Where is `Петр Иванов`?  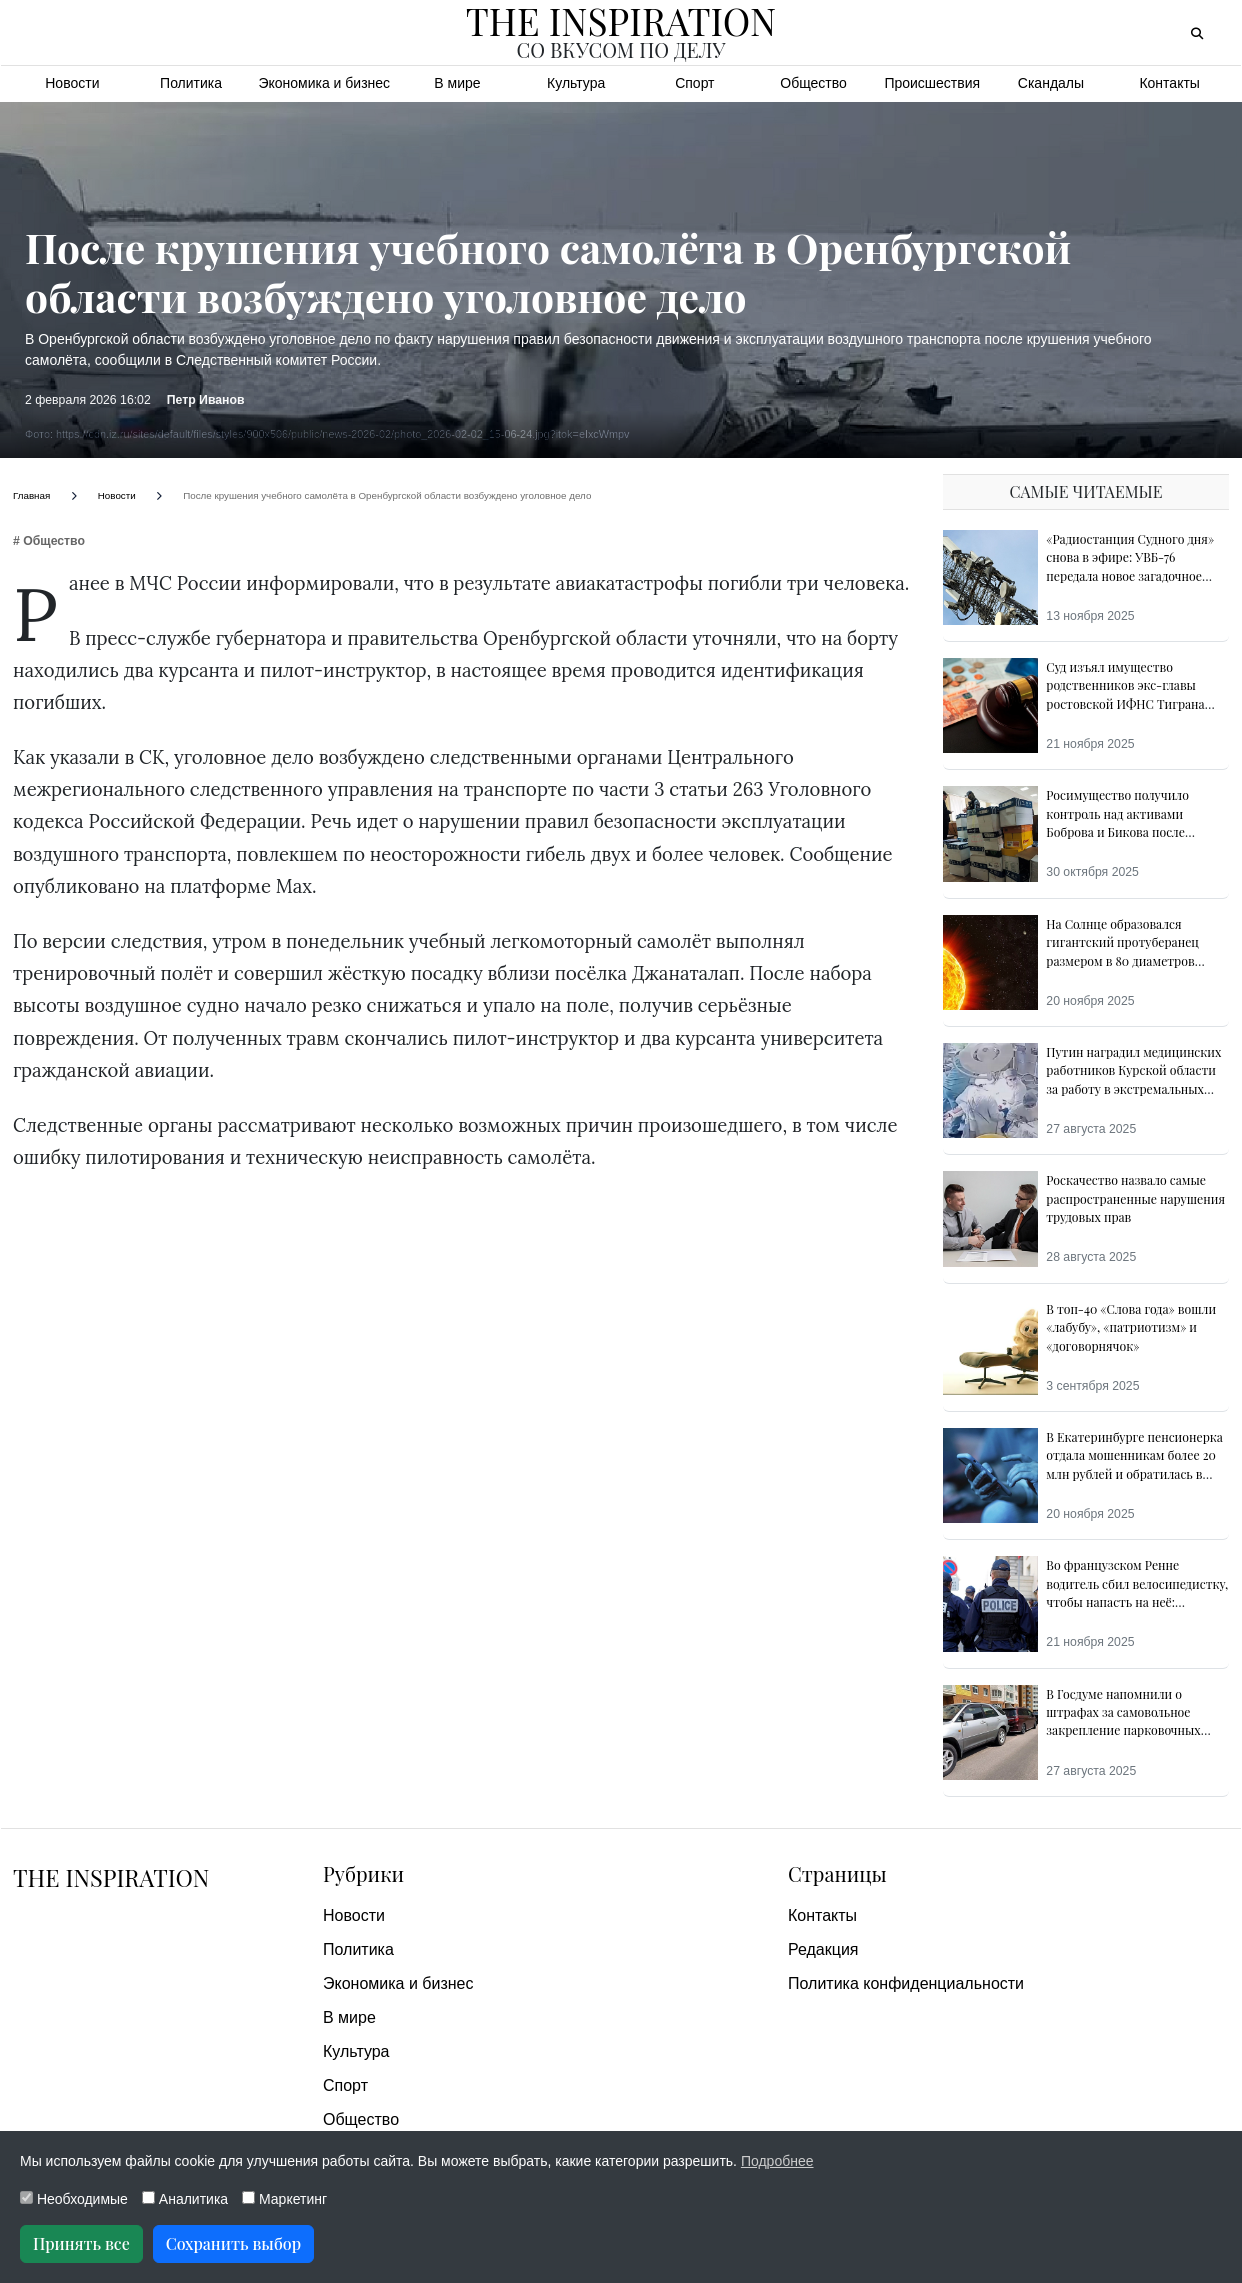 Петр Иванов is located at coordinates (206, 400).